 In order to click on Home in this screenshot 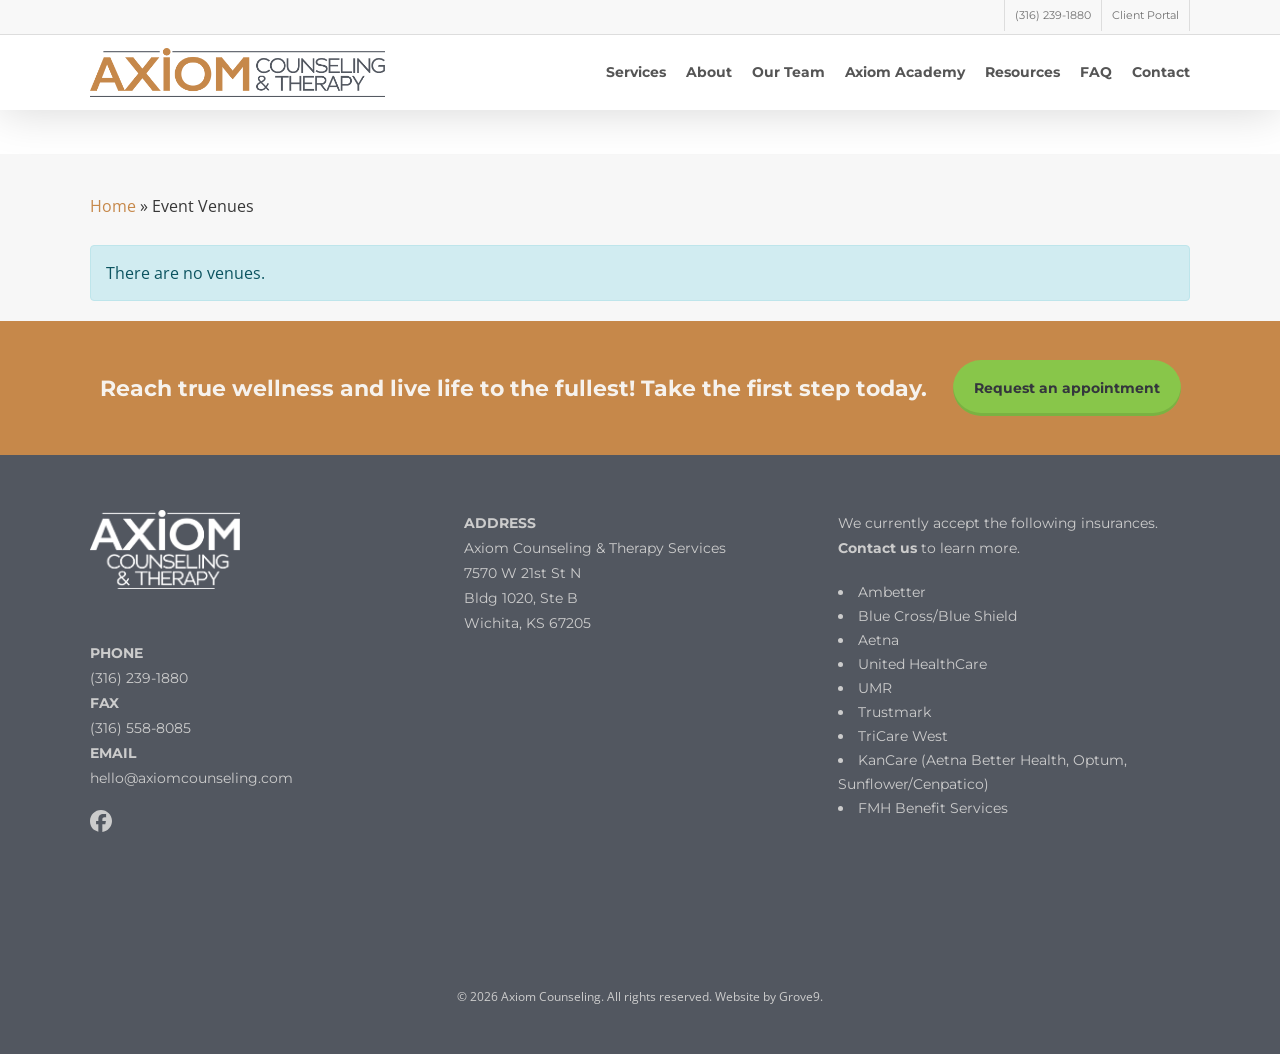, I will do `click(113, 206)`.